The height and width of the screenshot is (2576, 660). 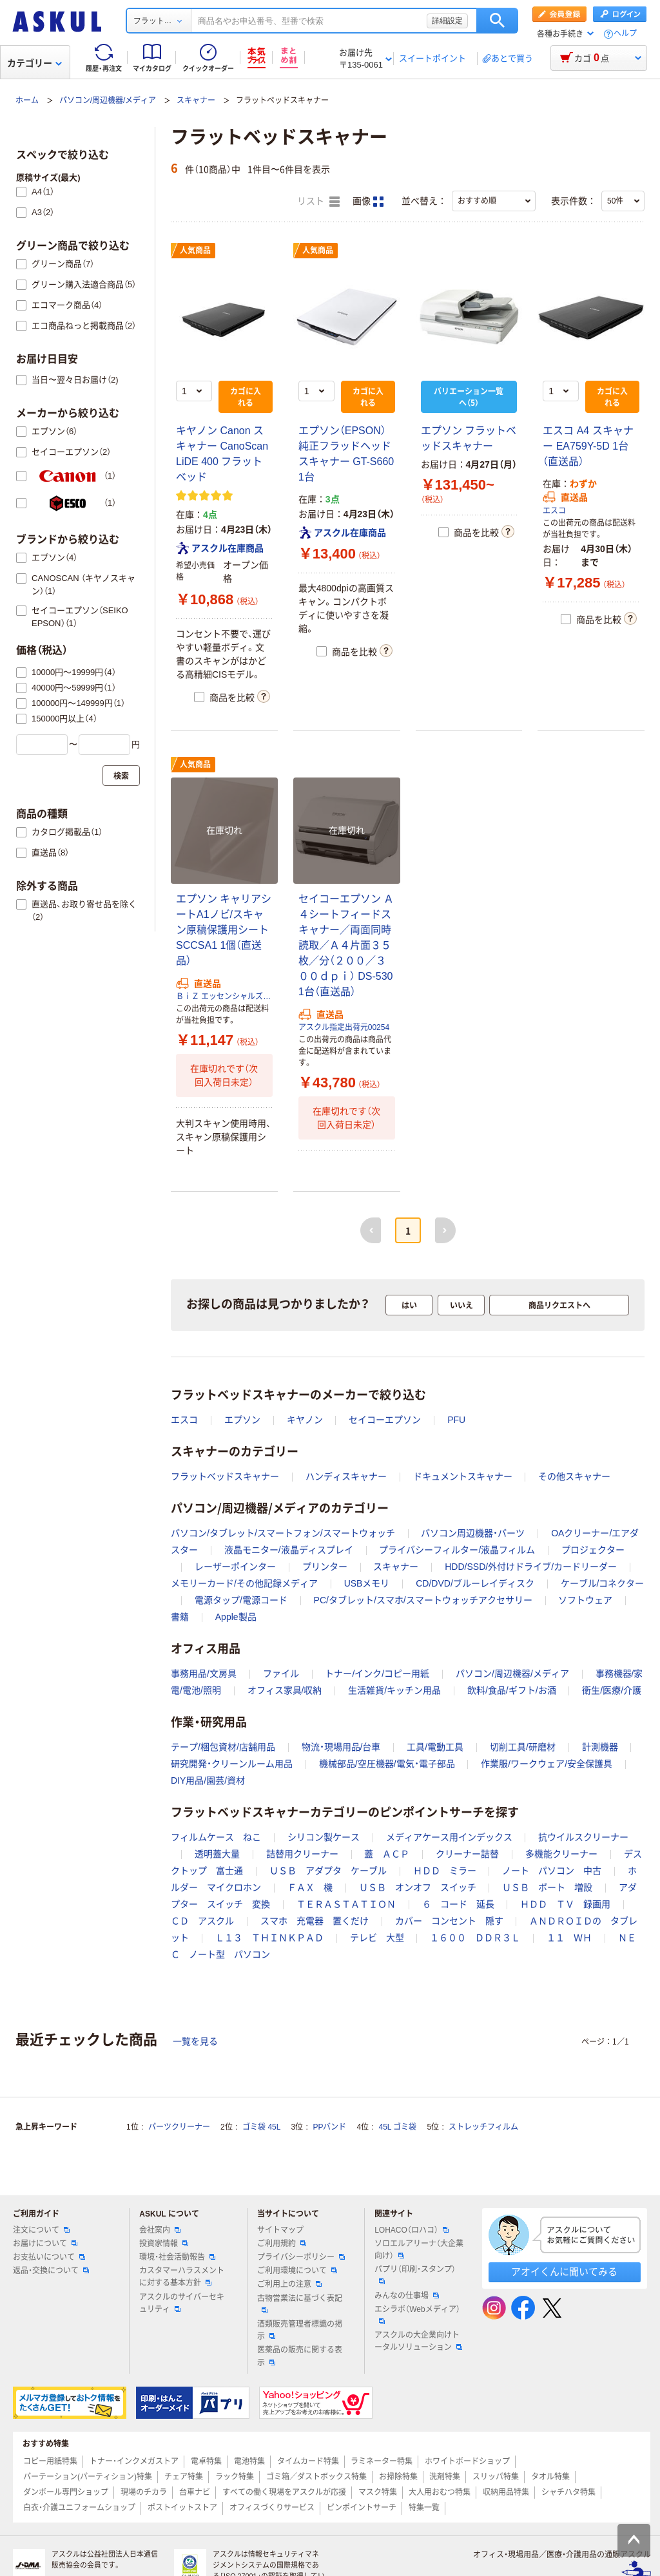 I want to click on PC/タブレット/スマホ/スマートウォッチアクセサリー, so click(x=423, y=1600).